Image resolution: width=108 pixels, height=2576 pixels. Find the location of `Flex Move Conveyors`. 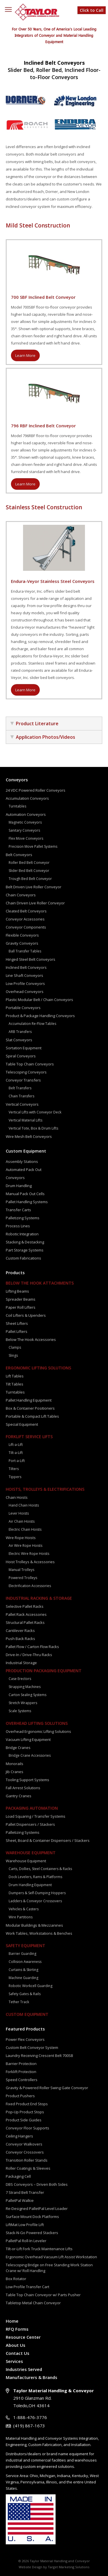

Flex Move Conveyors is located at coordinates (26, 838).